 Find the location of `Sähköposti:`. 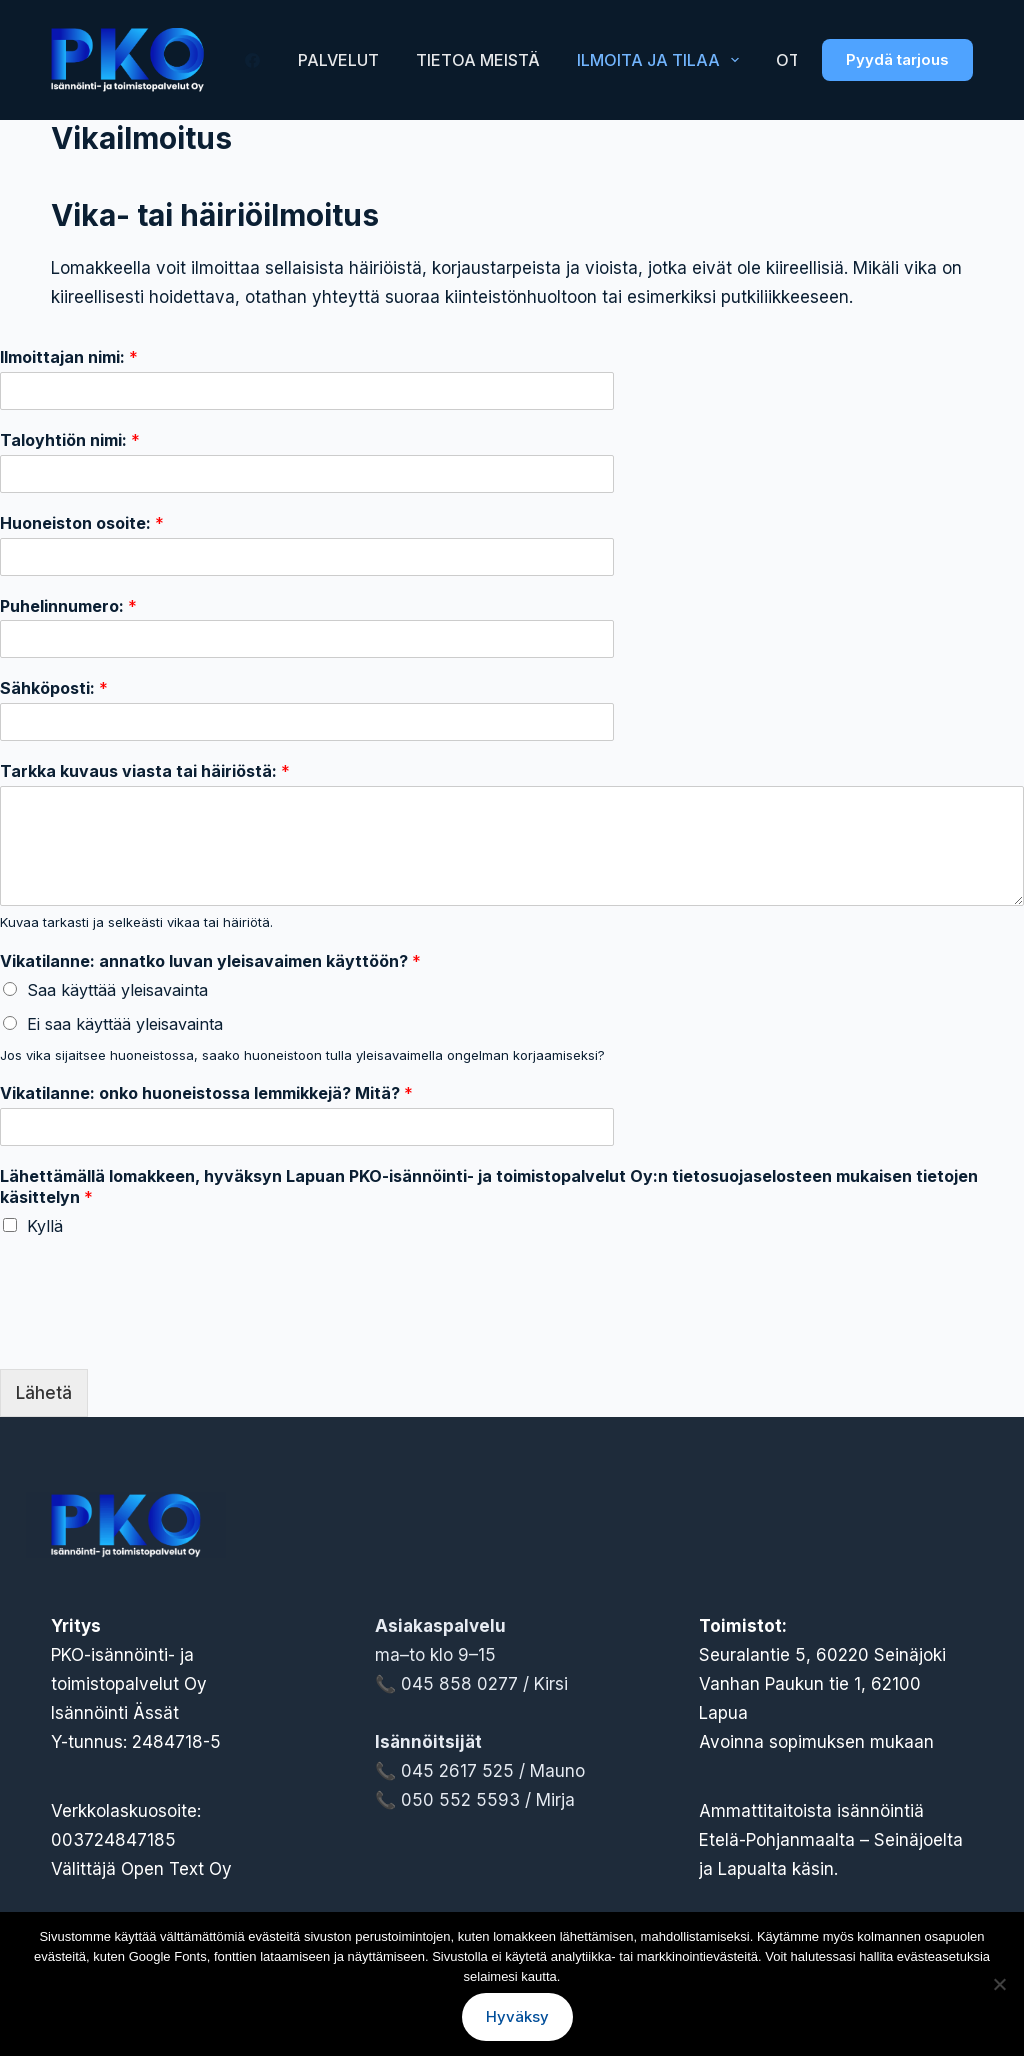

Sähköposti: is located at coordinates (54, 688).